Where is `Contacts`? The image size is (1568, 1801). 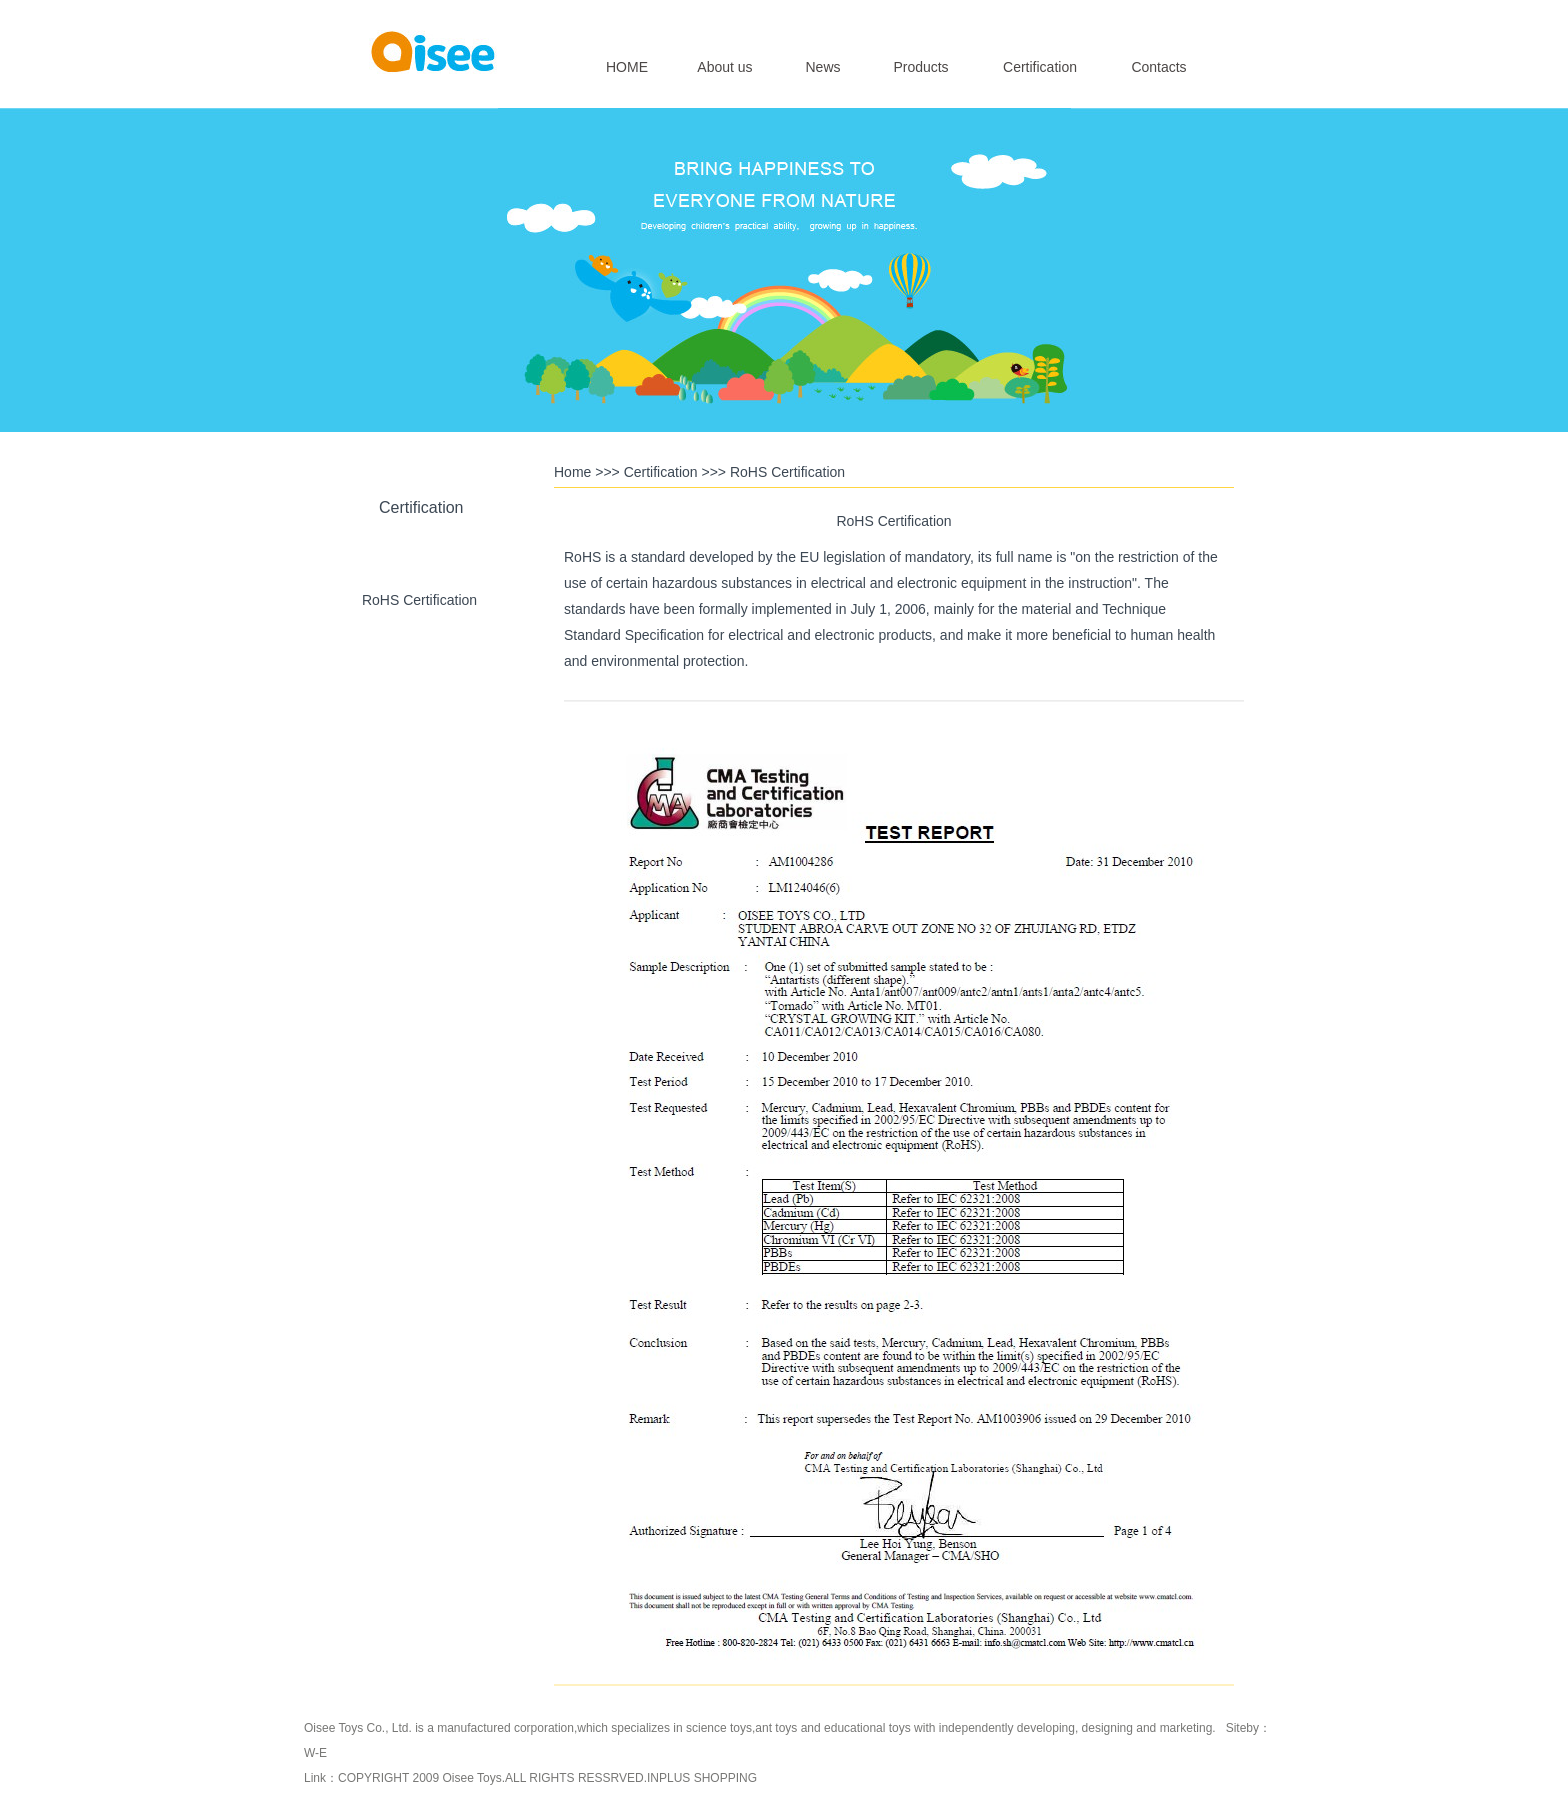
Contacts is located at coordinates (1158, 67).